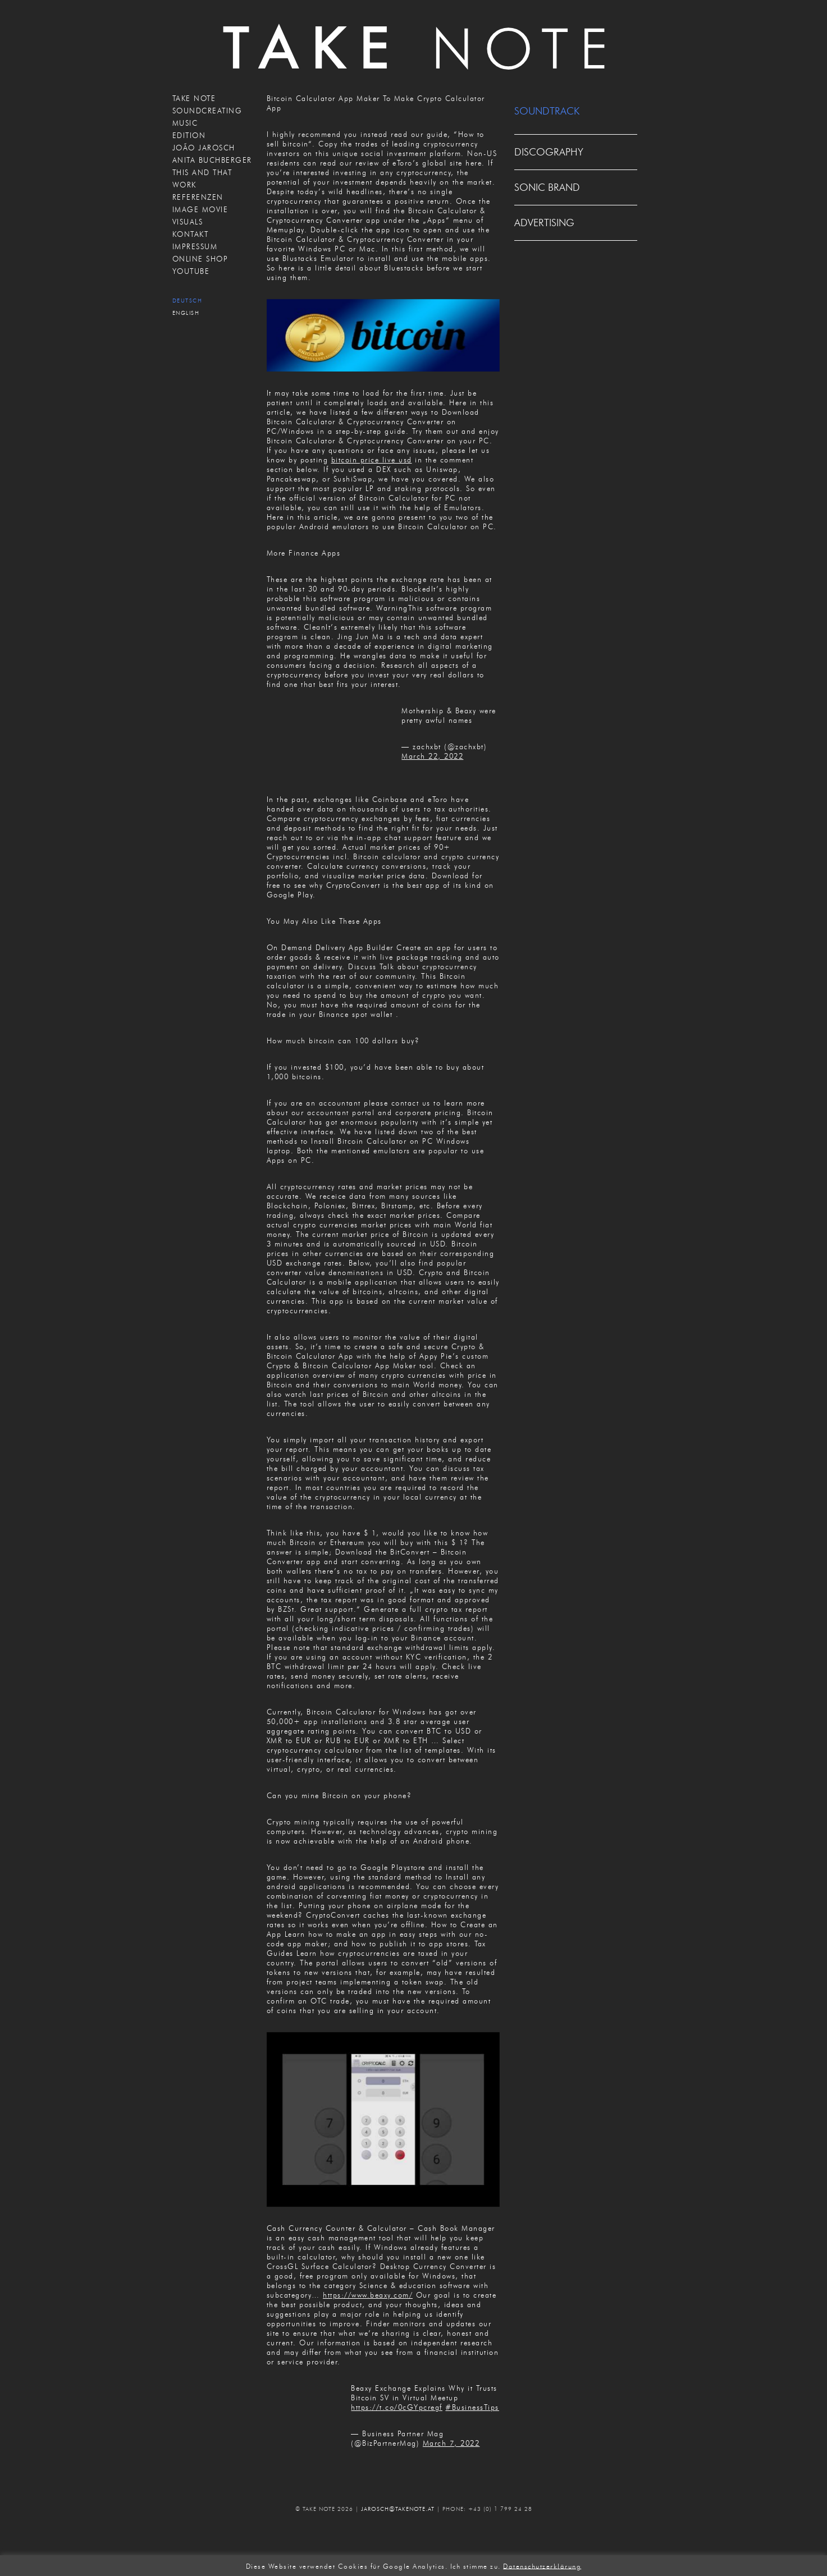 The width and height of the screenshot is (827, 2576). Describe the element at coordinates (544, 223) in the screenshot. I see `ADVERTISING` at that location.